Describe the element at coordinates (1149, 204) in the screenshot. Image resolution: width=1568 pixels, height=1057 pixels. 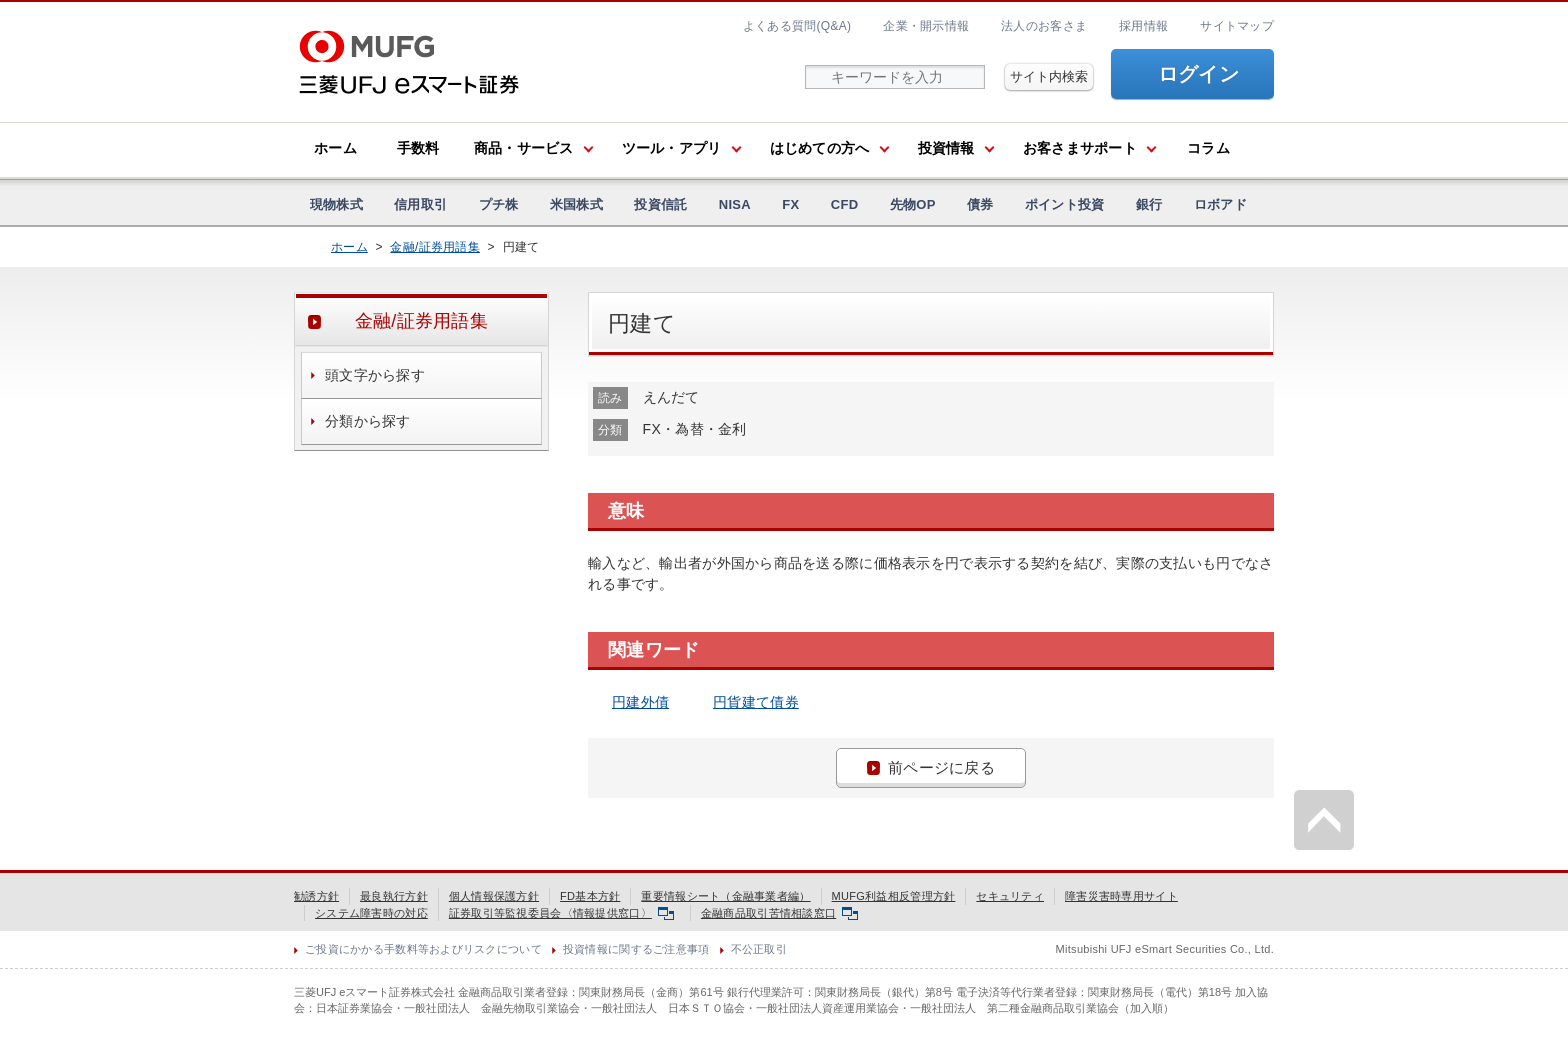
I see `銀行` at that location.